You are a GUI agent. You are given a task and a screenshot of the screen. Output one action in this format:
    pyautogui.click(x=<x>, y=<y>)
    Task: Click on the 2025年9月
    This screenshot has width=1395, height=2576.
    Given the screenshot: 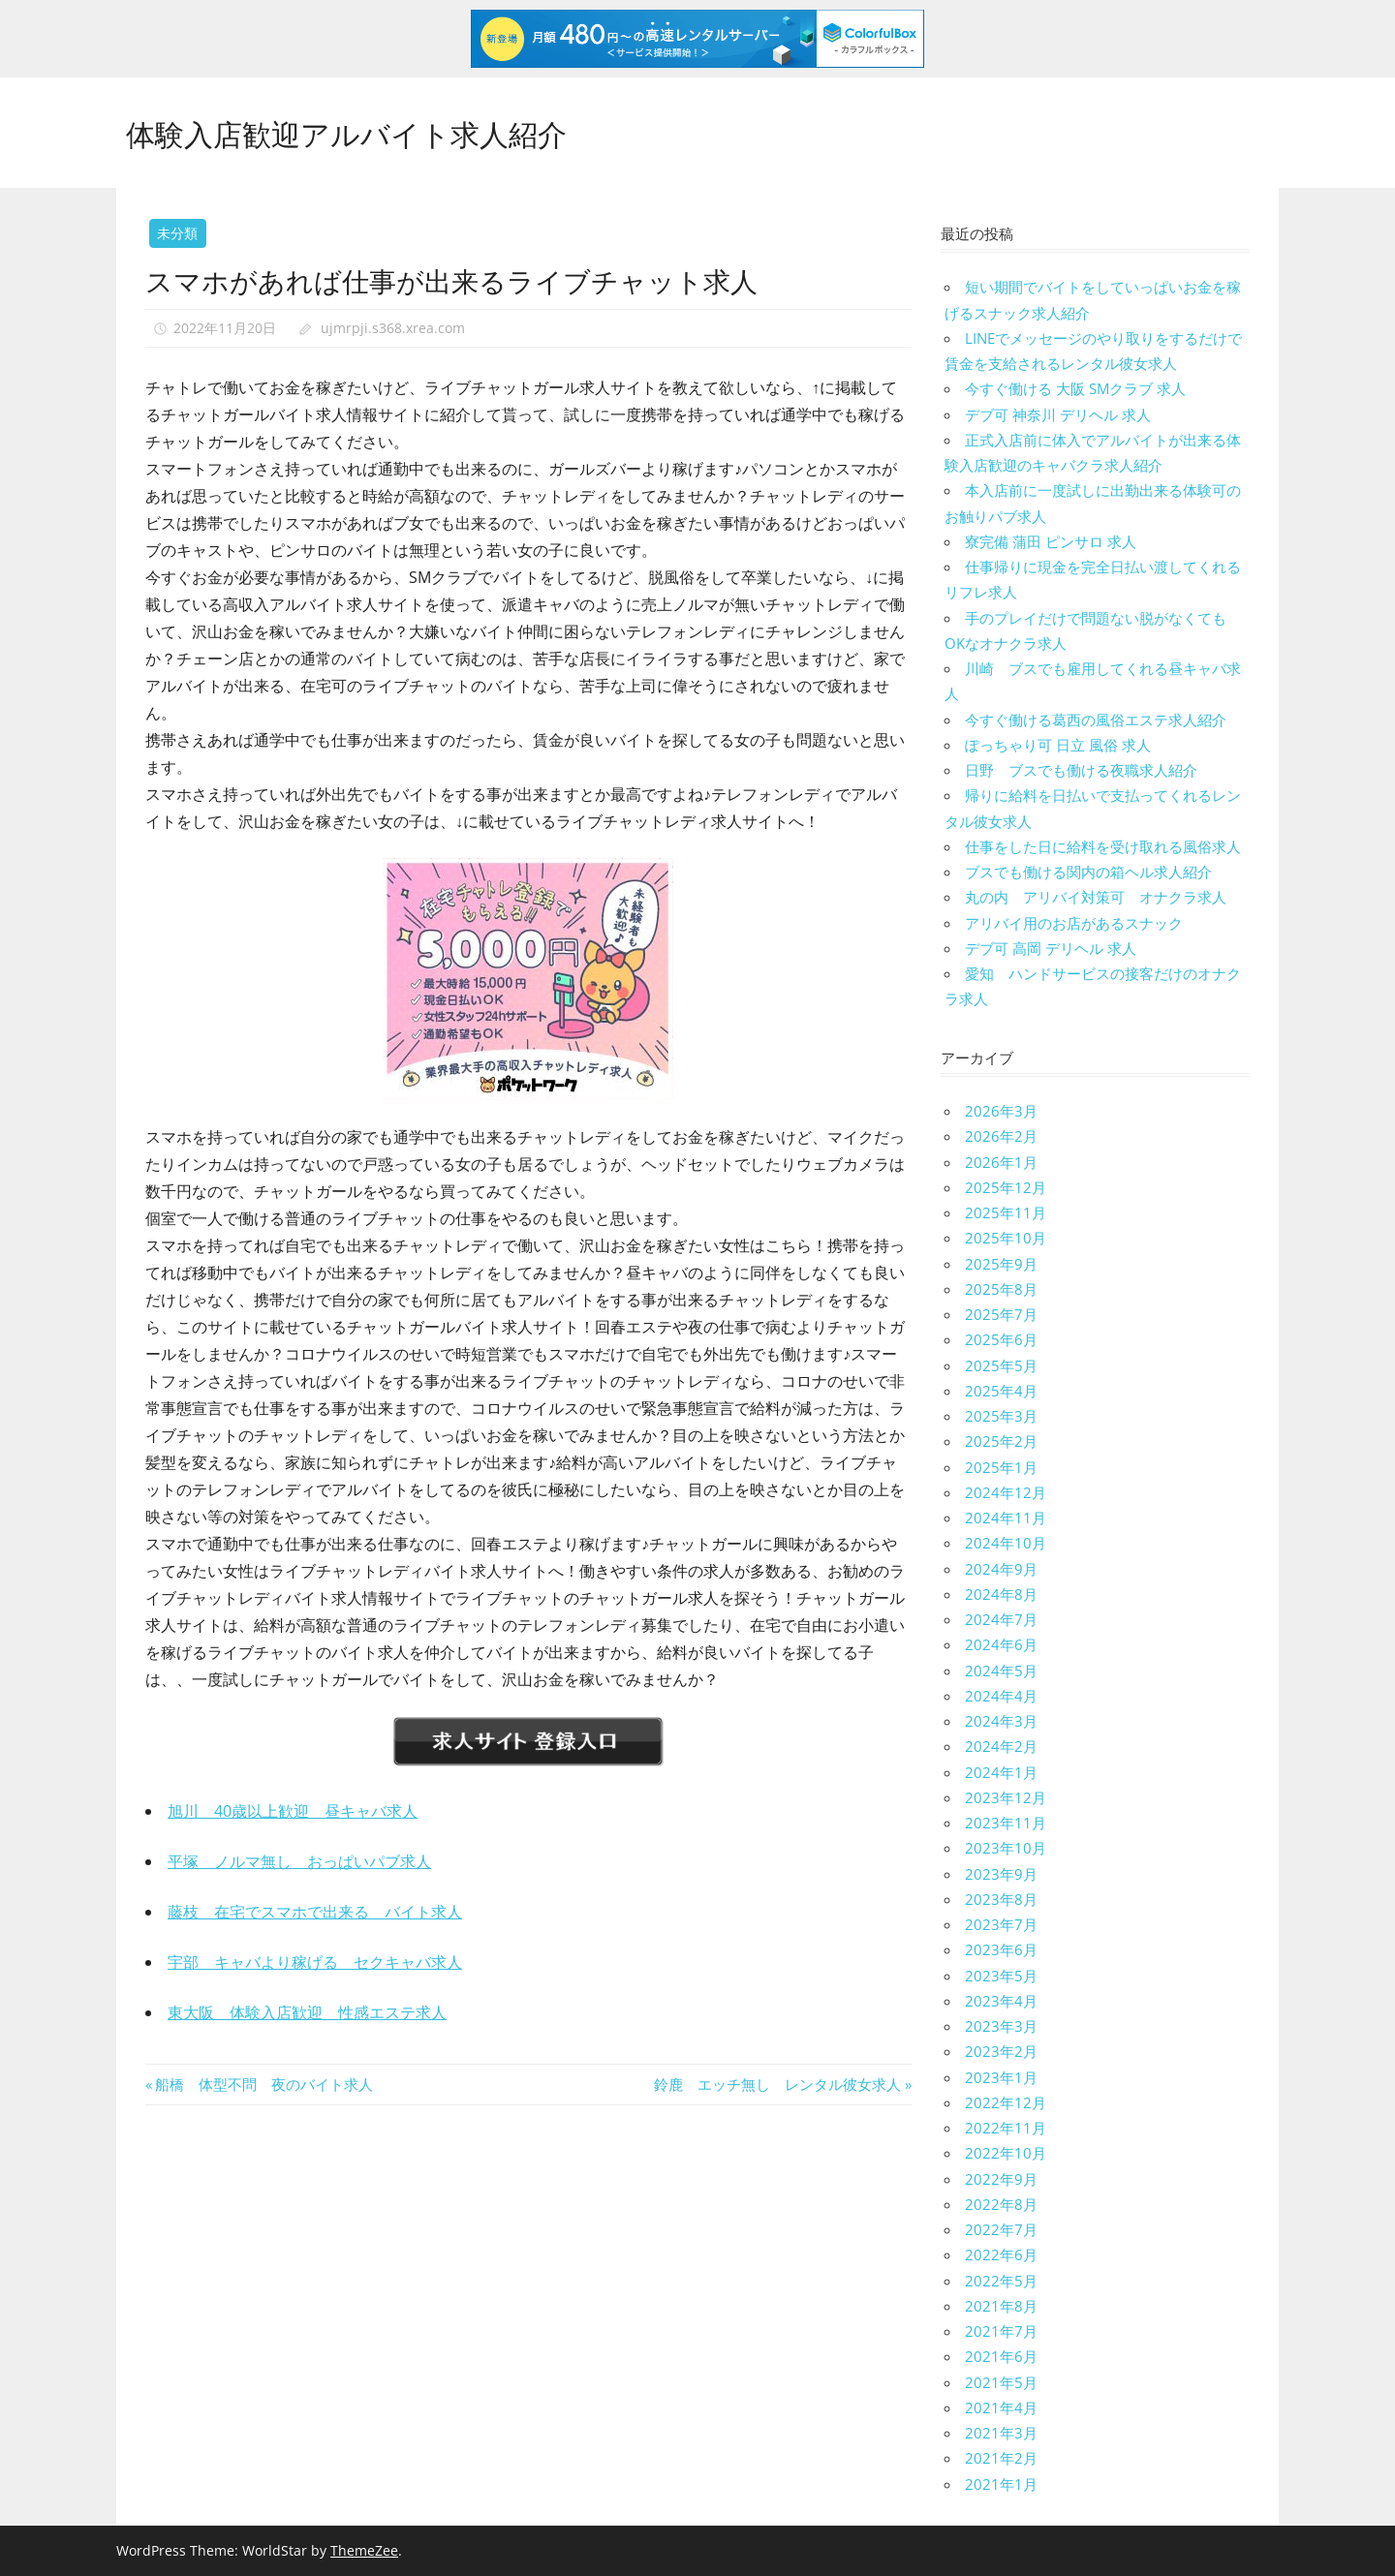 What is the action you would take?
    pyautogui.click(x=1001, y=1263)
    